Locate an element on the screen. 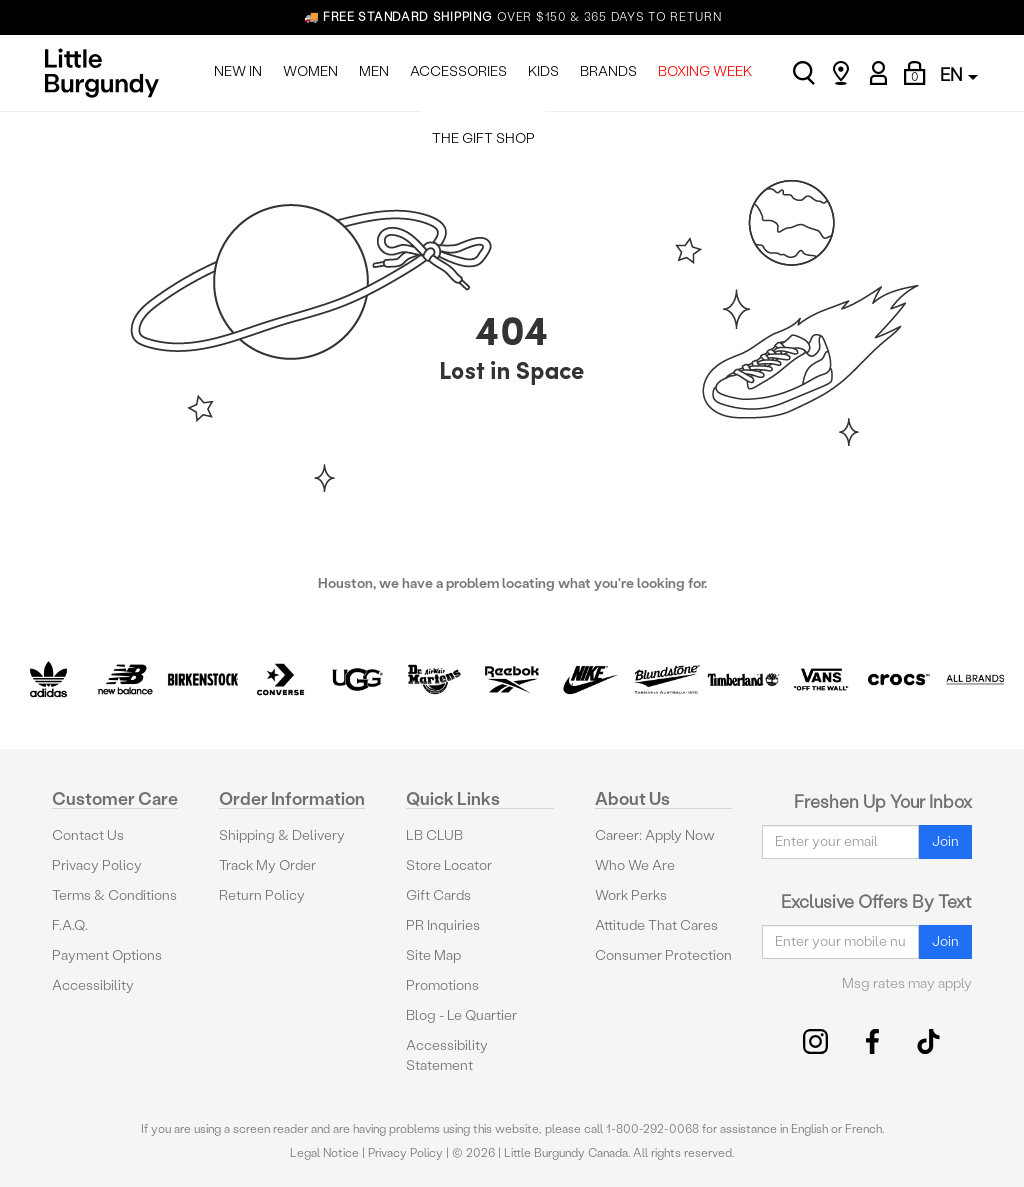 The height and width of the screenshot is (1187, 1024). Career: Apply Now is located at coordinates (655, 835).